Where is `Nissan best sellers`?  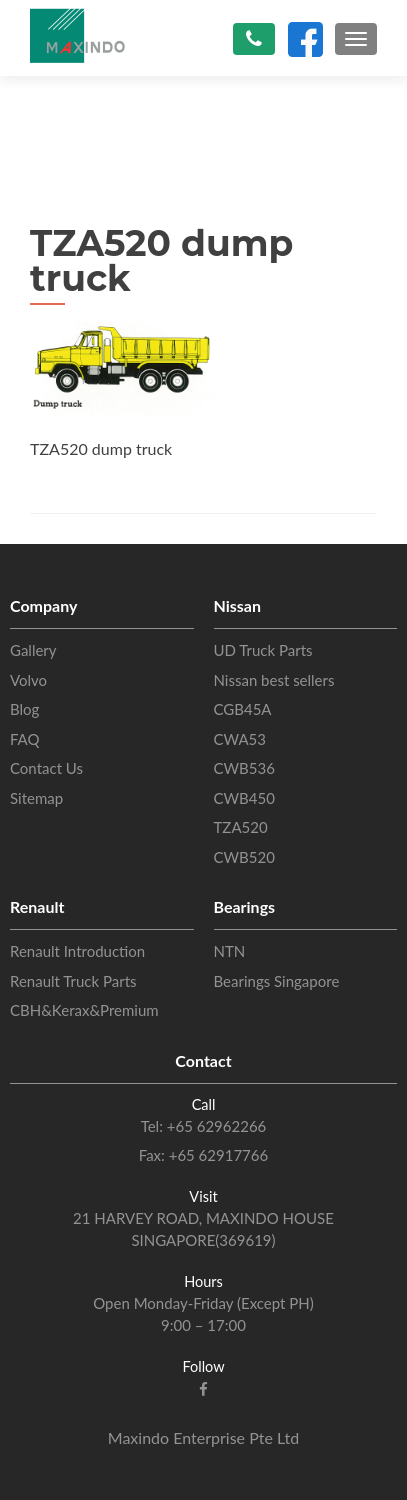
Nissan best sellers is located at coordinates (274, 680).